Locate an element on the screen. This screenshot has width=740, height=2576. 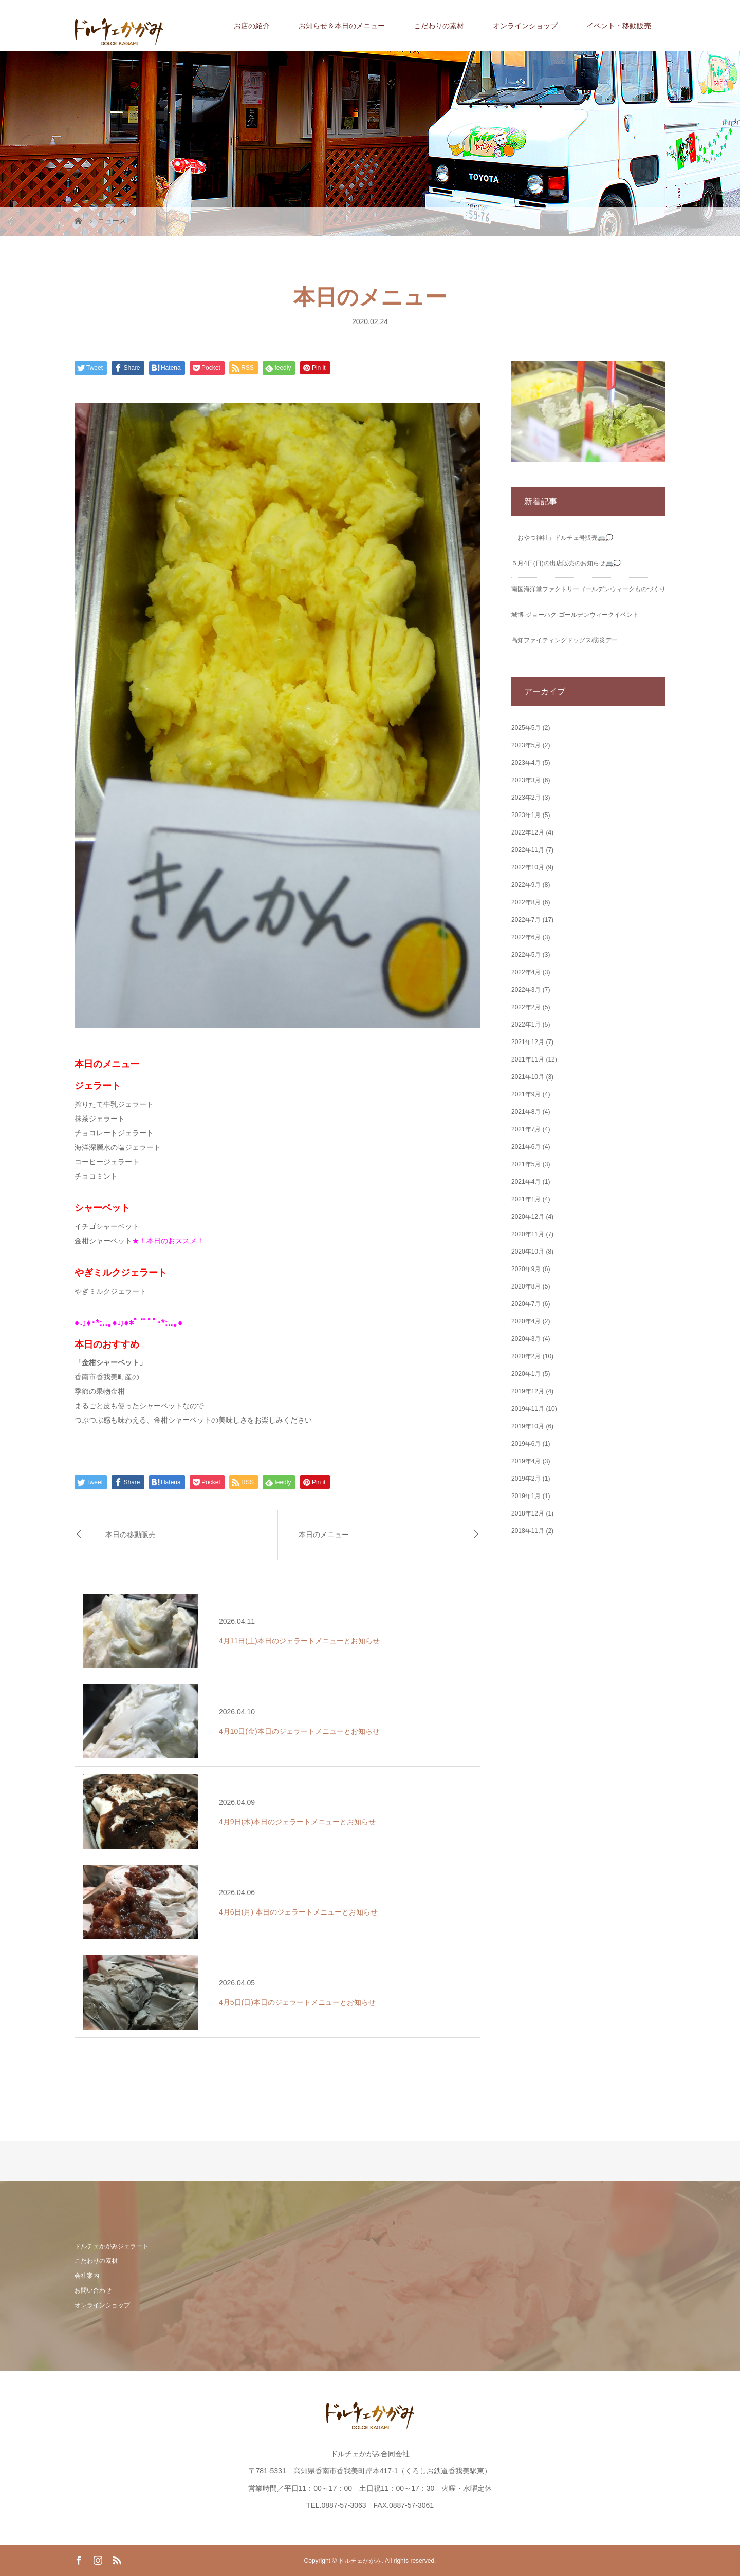
2022年2月 is located at coordinates (526, 1007).